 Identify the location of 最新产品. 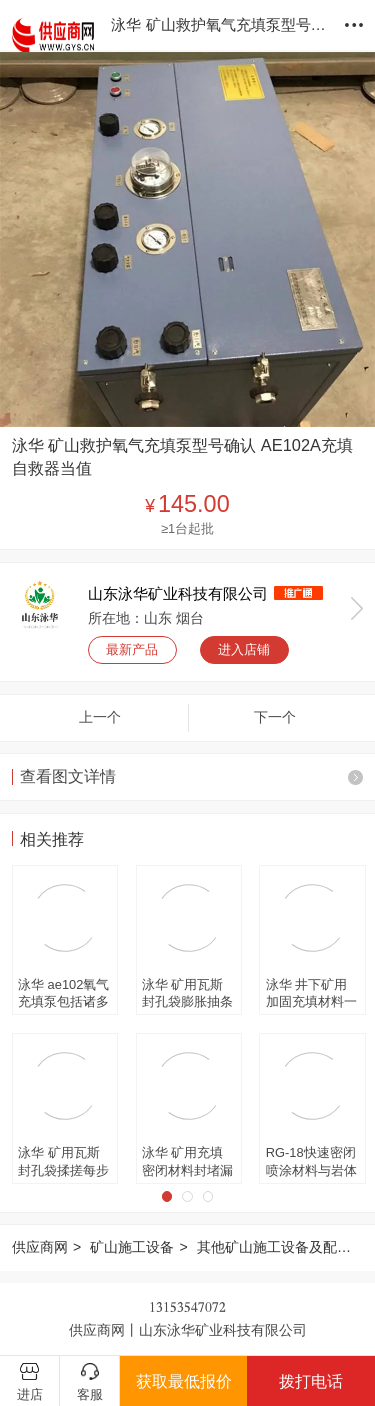
(132, 649).